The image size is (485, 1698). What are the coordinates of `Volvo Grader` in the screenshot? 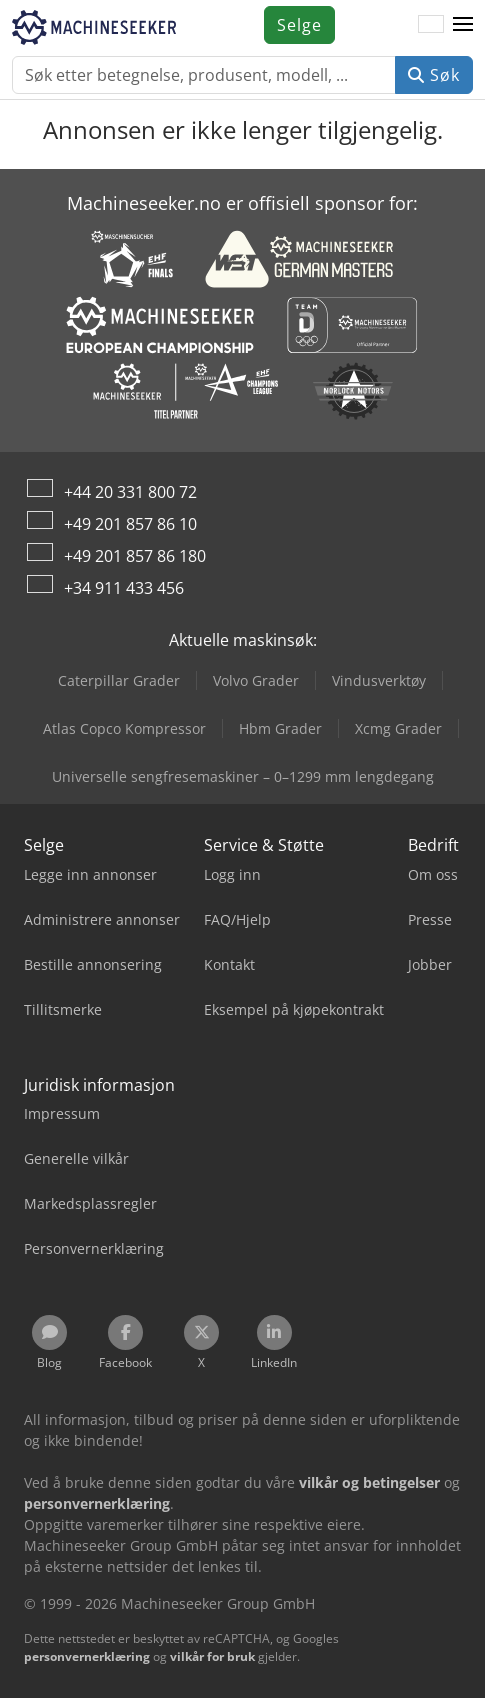 It's located at (256, 680).